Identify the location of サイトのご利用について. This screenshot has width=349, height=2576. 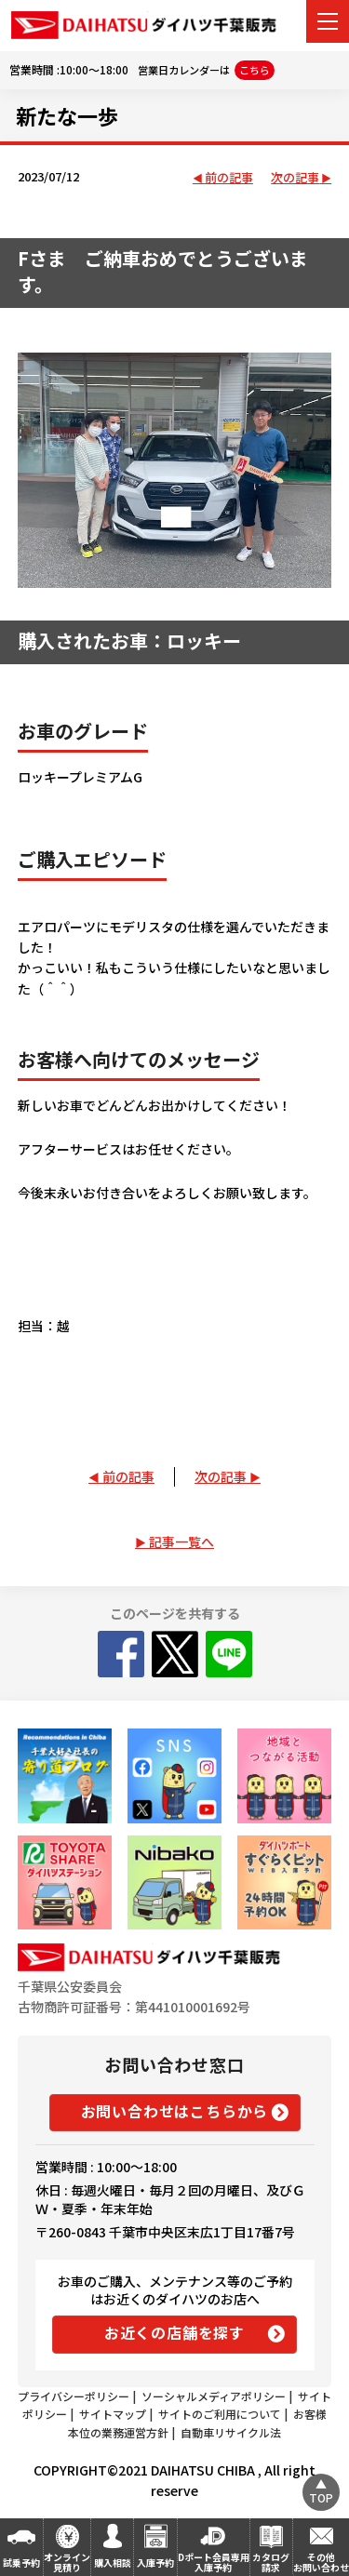
(219, 2414).